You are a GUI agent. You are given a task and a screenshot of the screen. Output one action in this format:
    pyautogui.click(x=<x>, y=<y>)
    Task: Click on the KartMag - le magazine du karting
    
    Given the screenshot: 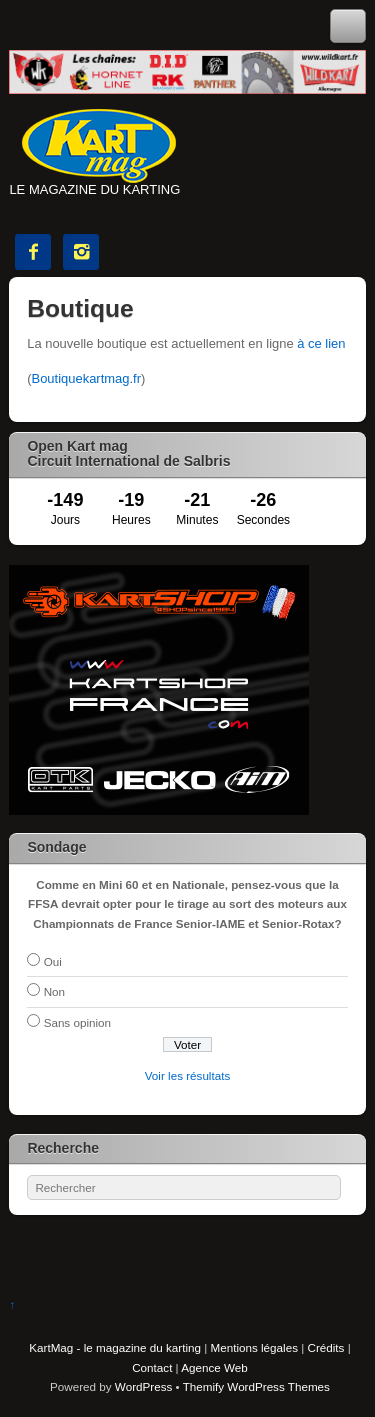 What is the action you would take?
    pyautogui.click(x=115, y=1347)
    